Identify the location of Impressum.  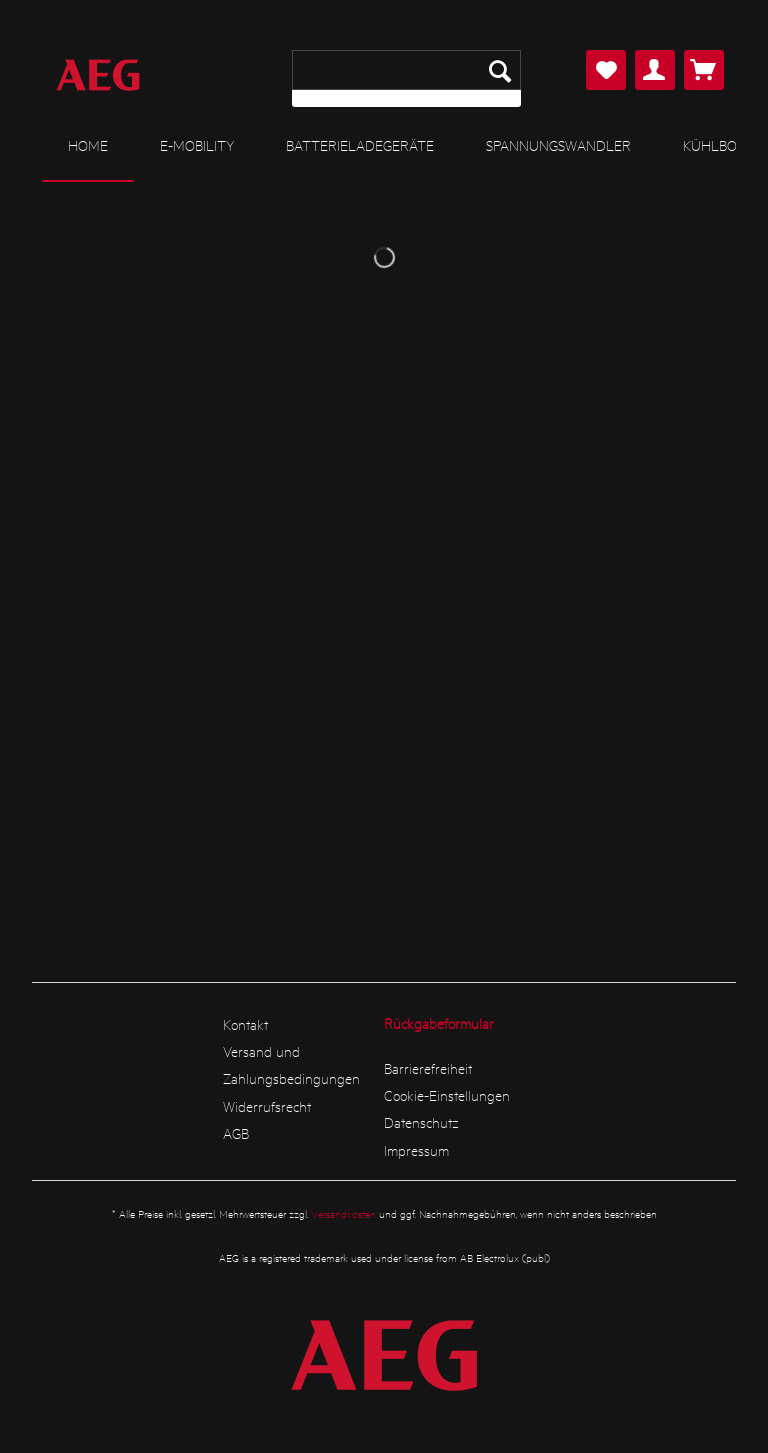
(416, 1150).